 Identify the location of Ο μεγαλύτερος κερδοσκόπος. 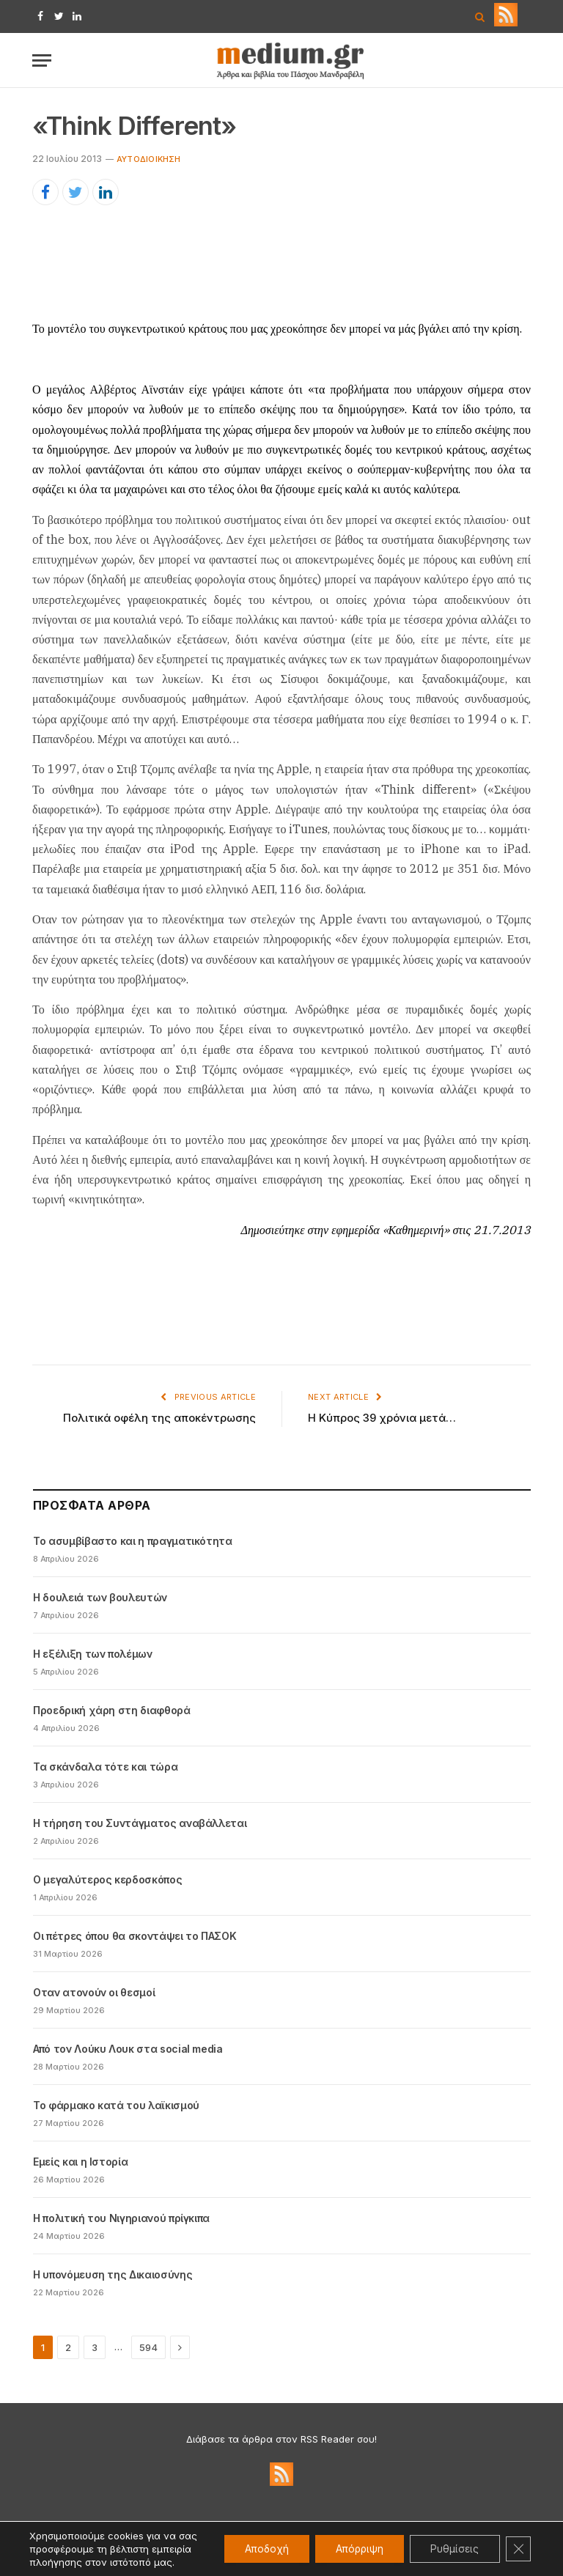
(107, 1879).